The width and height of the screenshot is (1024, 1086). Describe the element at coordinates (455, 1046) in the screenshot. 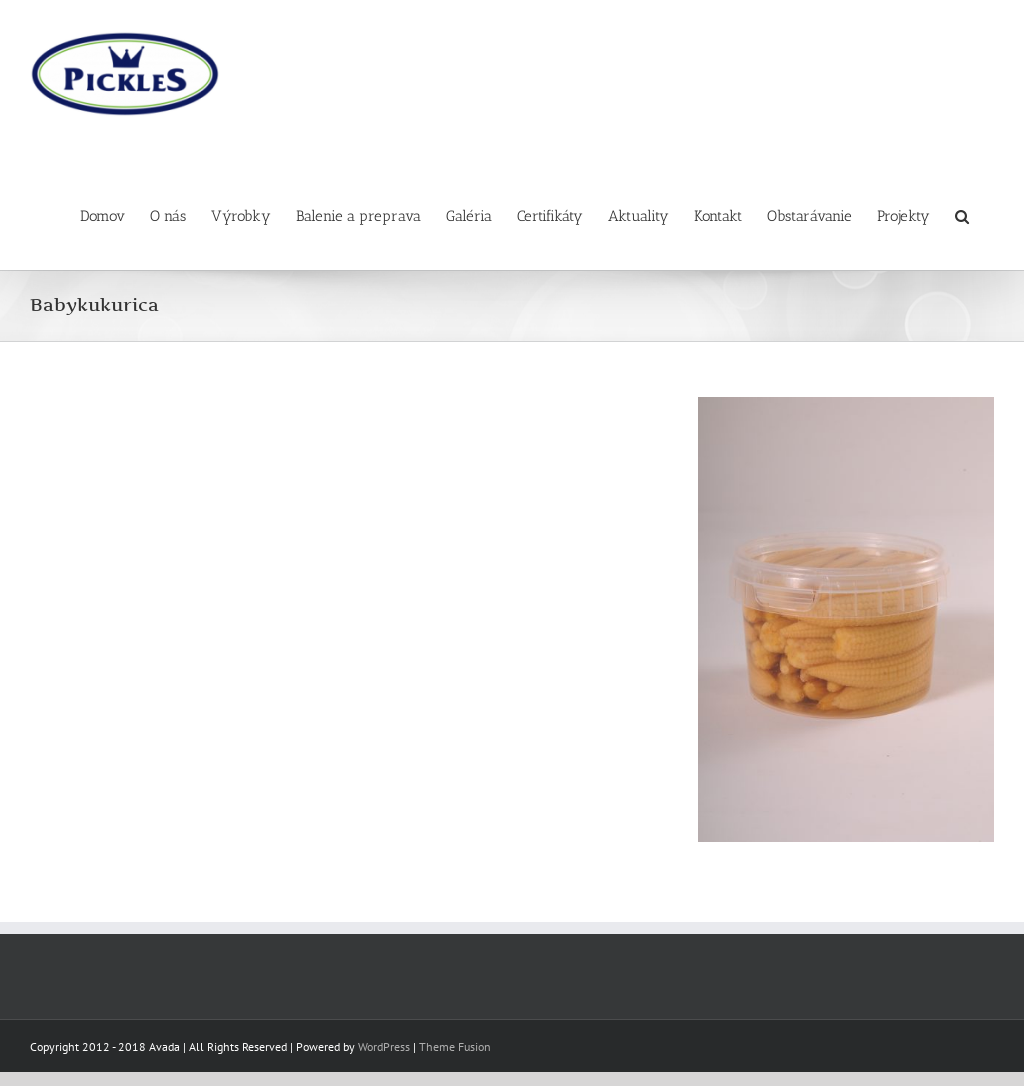

I see `Theme Fusion` at that location.